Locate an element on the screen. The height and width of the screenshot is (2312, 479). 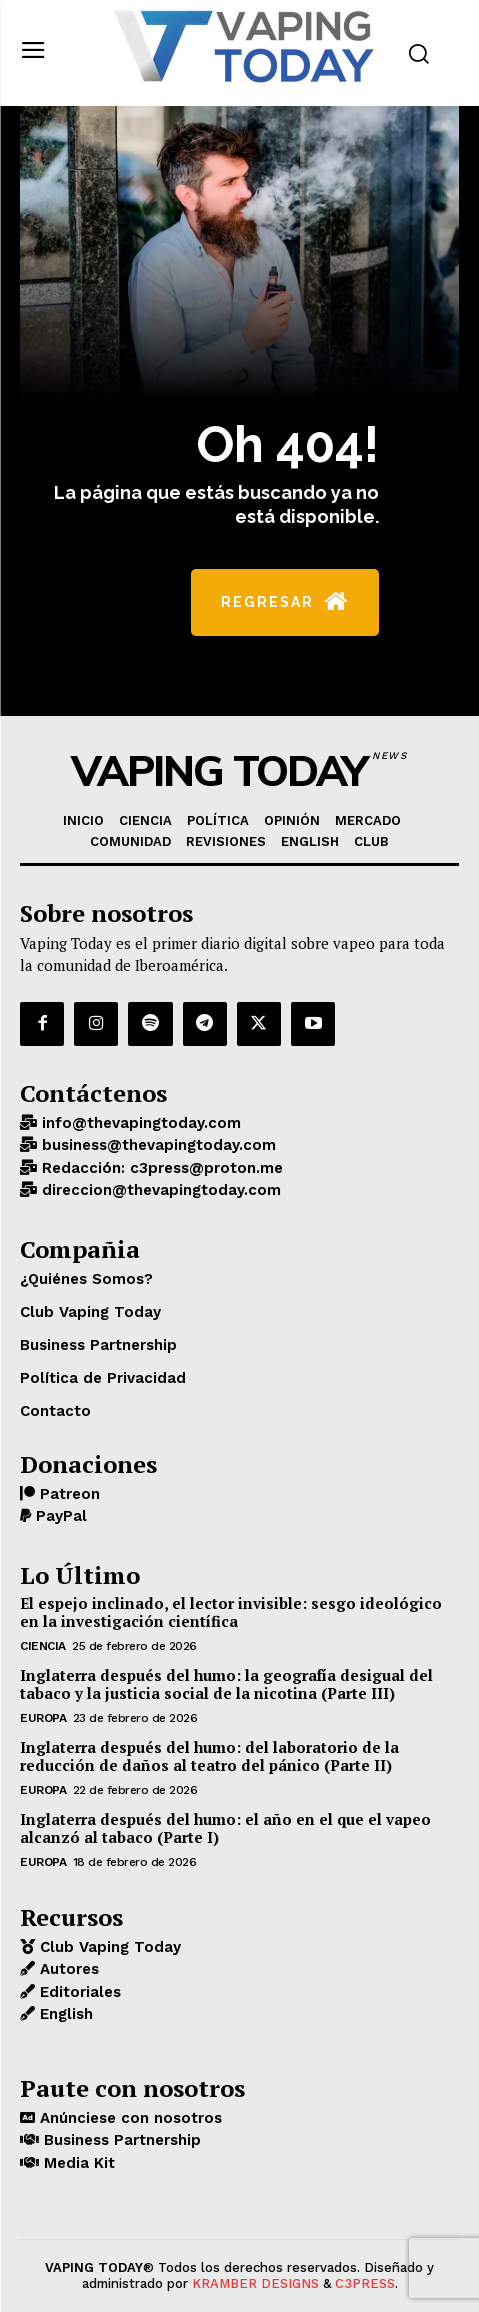
English is located at coordinates (64, 2014).